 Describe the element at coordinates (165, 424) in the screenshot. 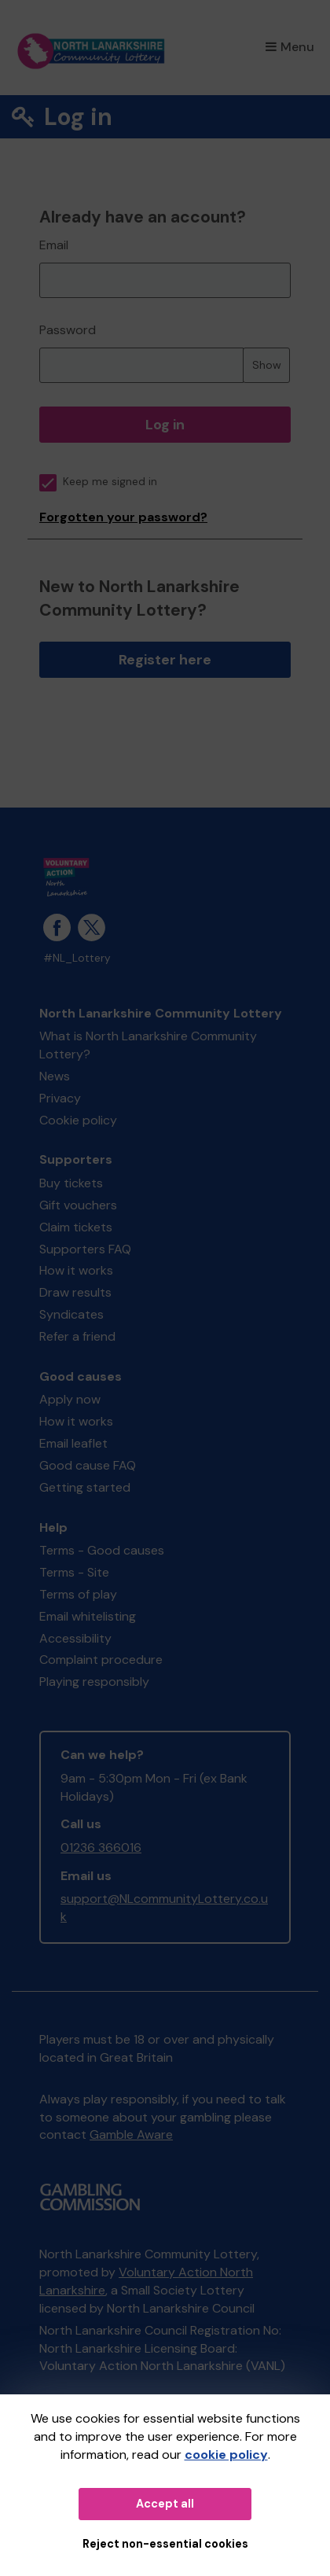

I see `Log in` at that location.